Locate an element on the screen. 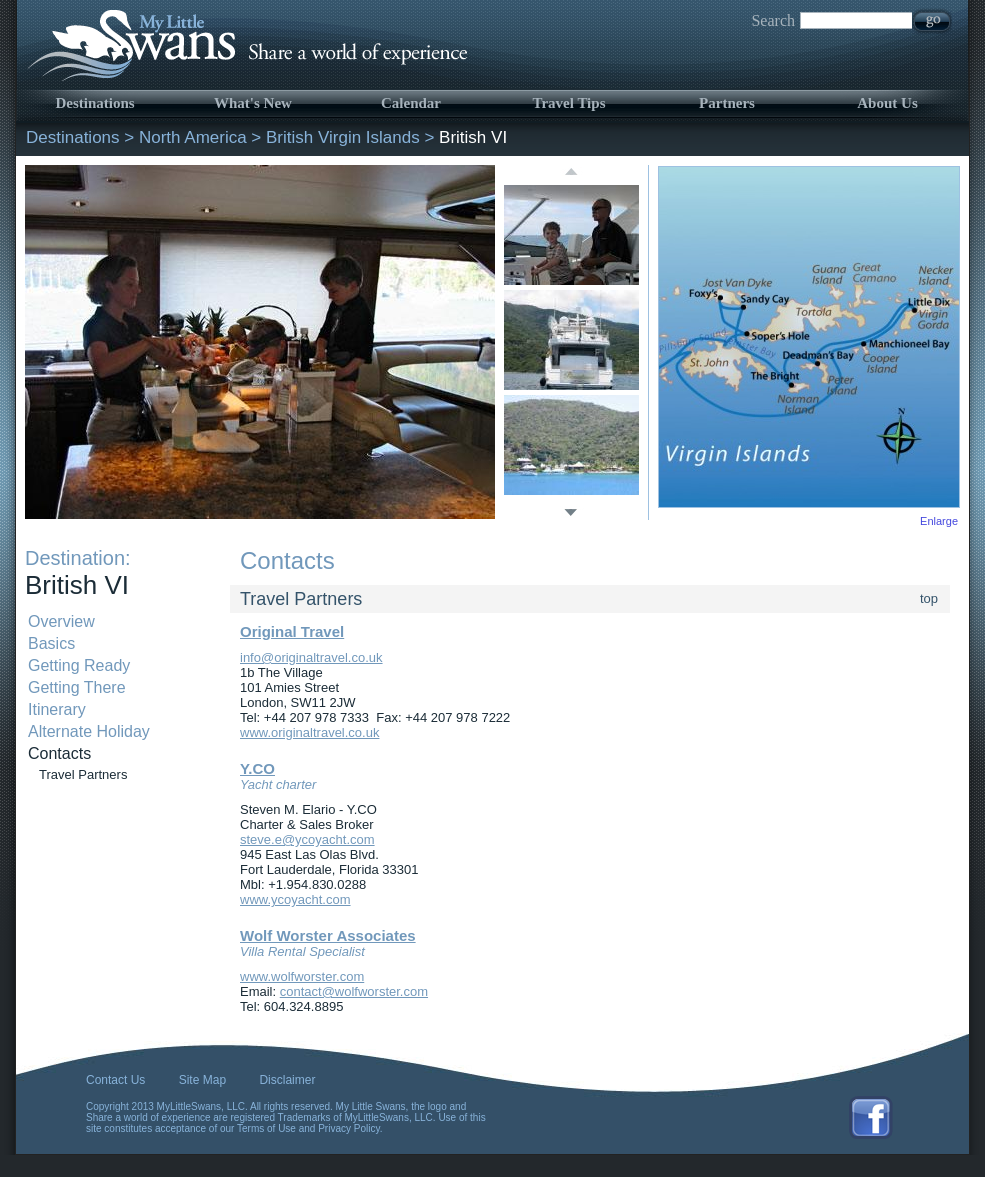 Image resolution: width=985 pixels, height=1177 pixels. British Virgin Islands is located at coordinates (343, 137).